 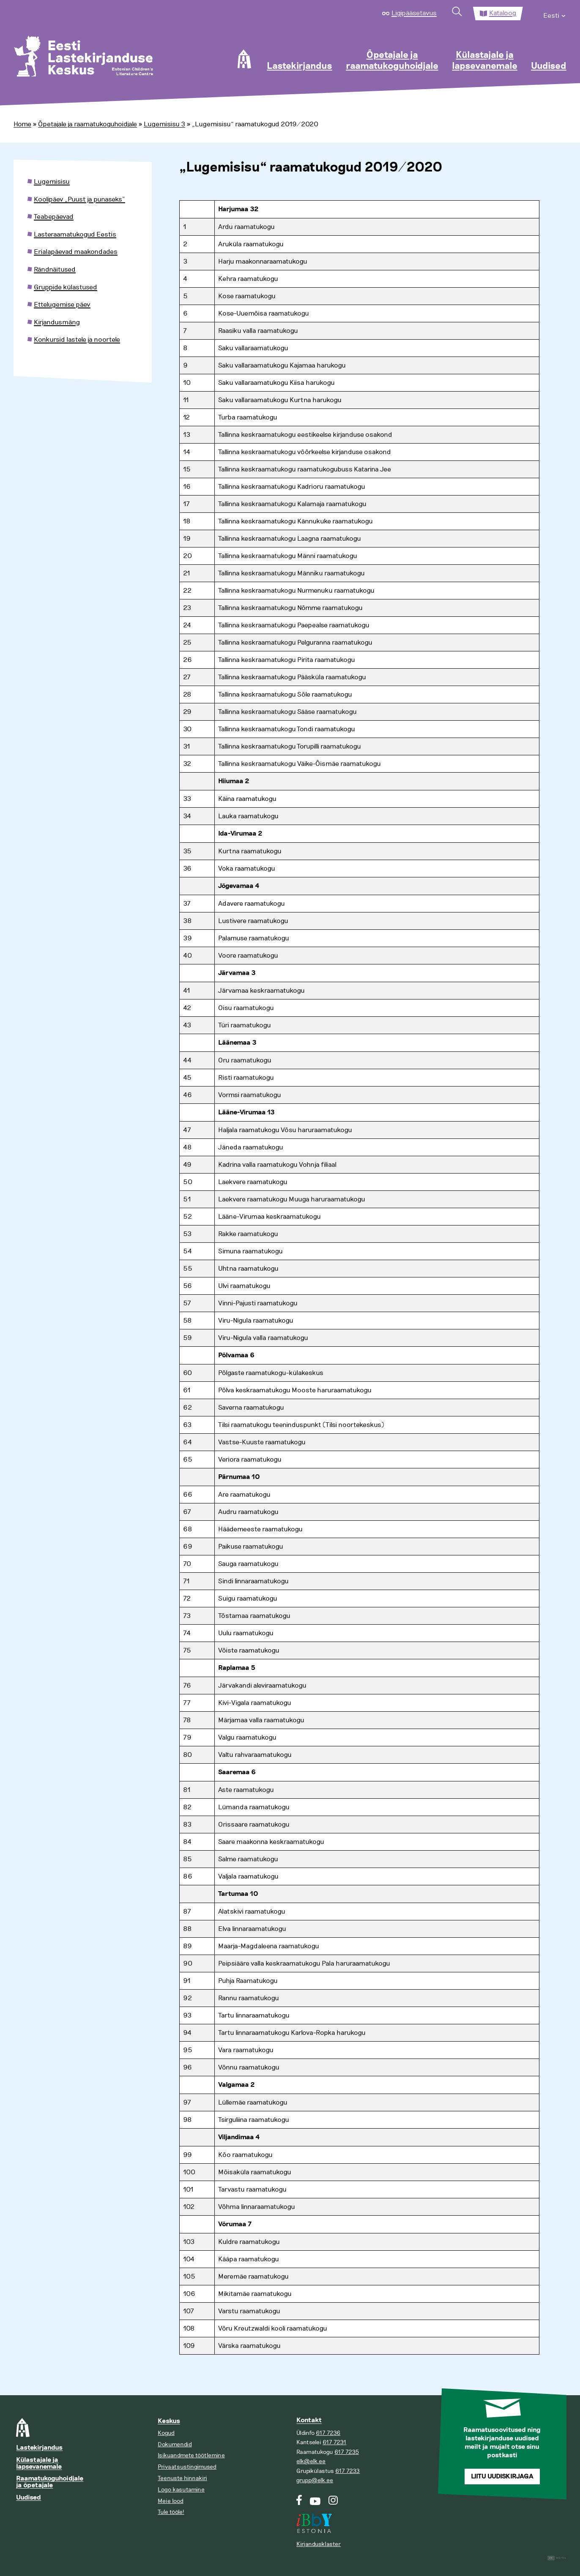 I want to click on 617 7233, so click(x=347, y=2471).